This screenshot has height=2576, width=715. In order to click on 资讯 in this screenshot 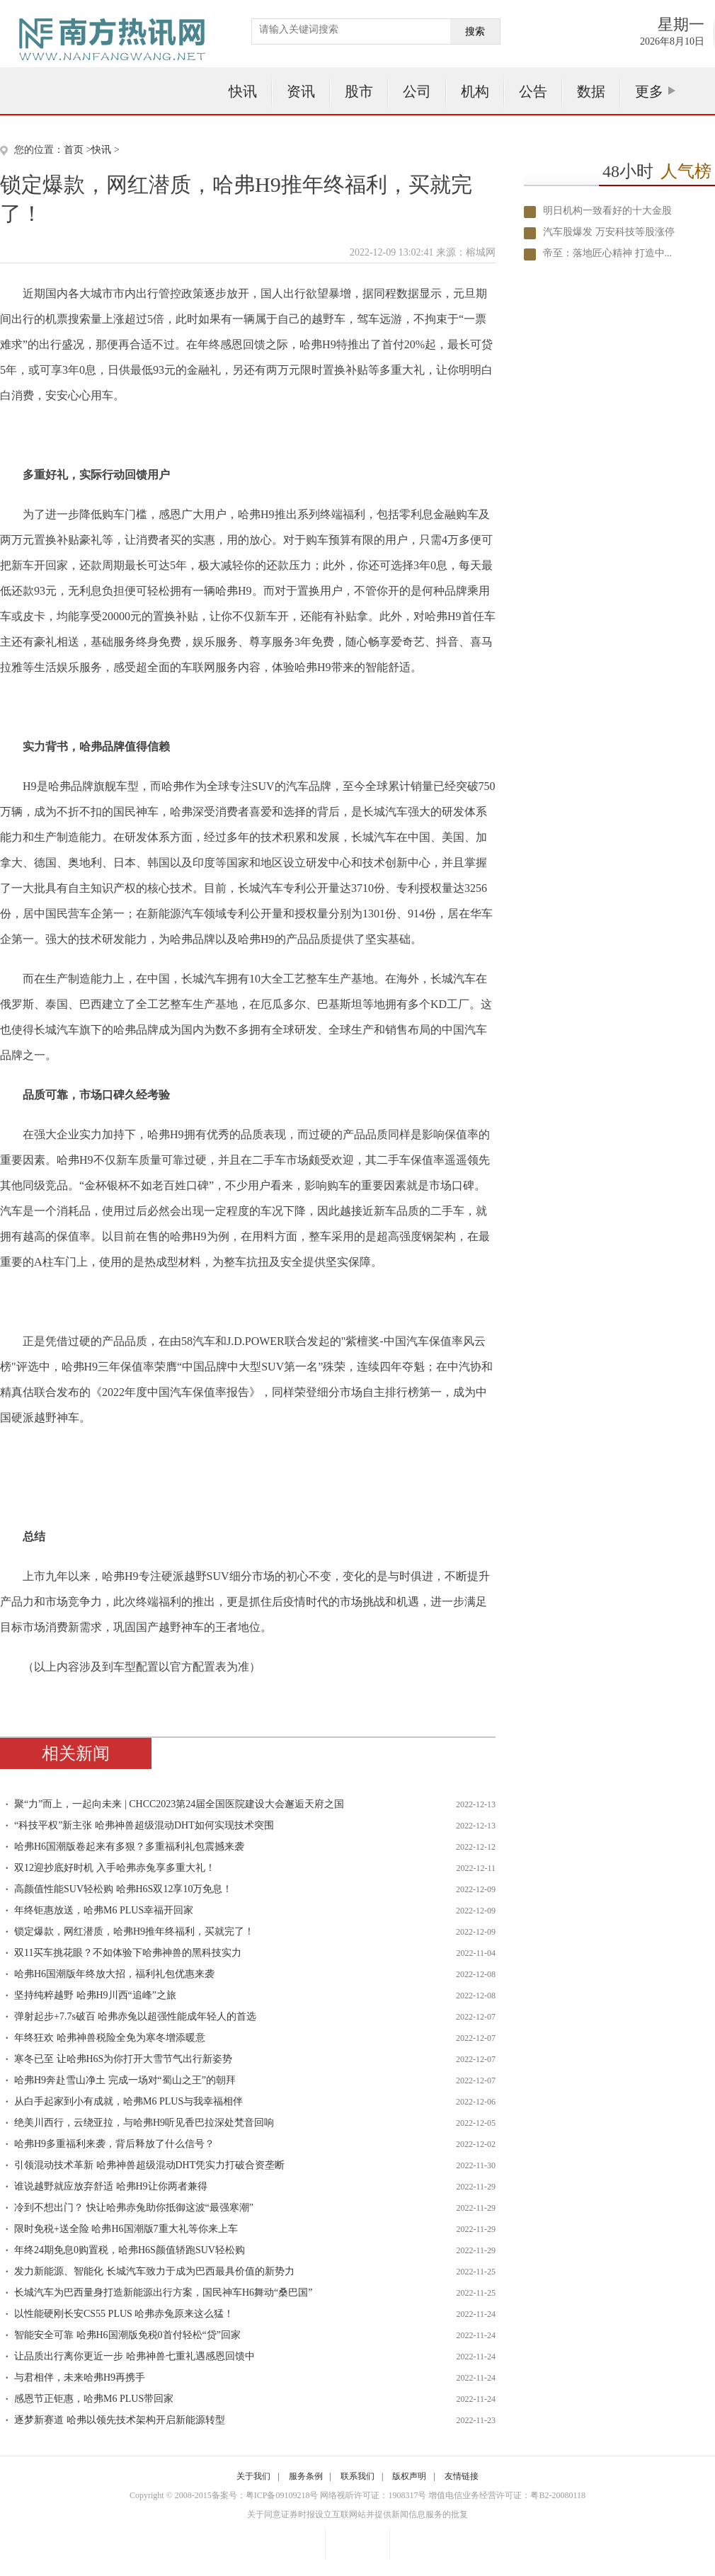, I will do `click(301, 91)`.